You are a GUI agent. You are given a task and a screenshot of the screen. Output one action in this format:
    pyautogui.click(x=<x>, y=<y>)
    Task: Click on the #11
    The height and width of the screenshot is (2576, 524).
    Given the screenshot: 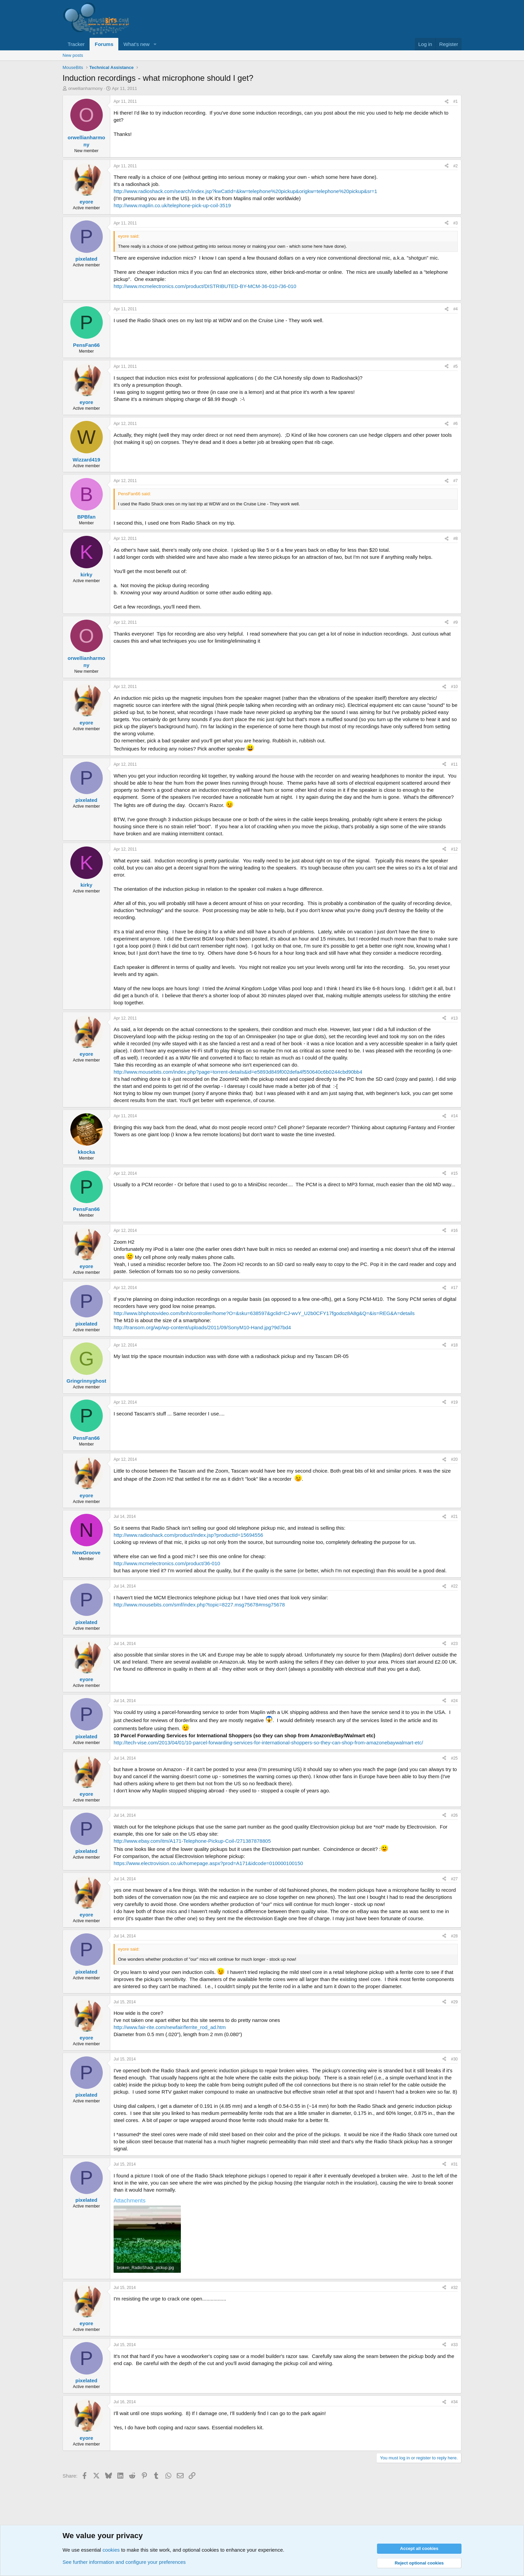 What is the action you would take?
    pyautogui.click(x=454, y=764)
    